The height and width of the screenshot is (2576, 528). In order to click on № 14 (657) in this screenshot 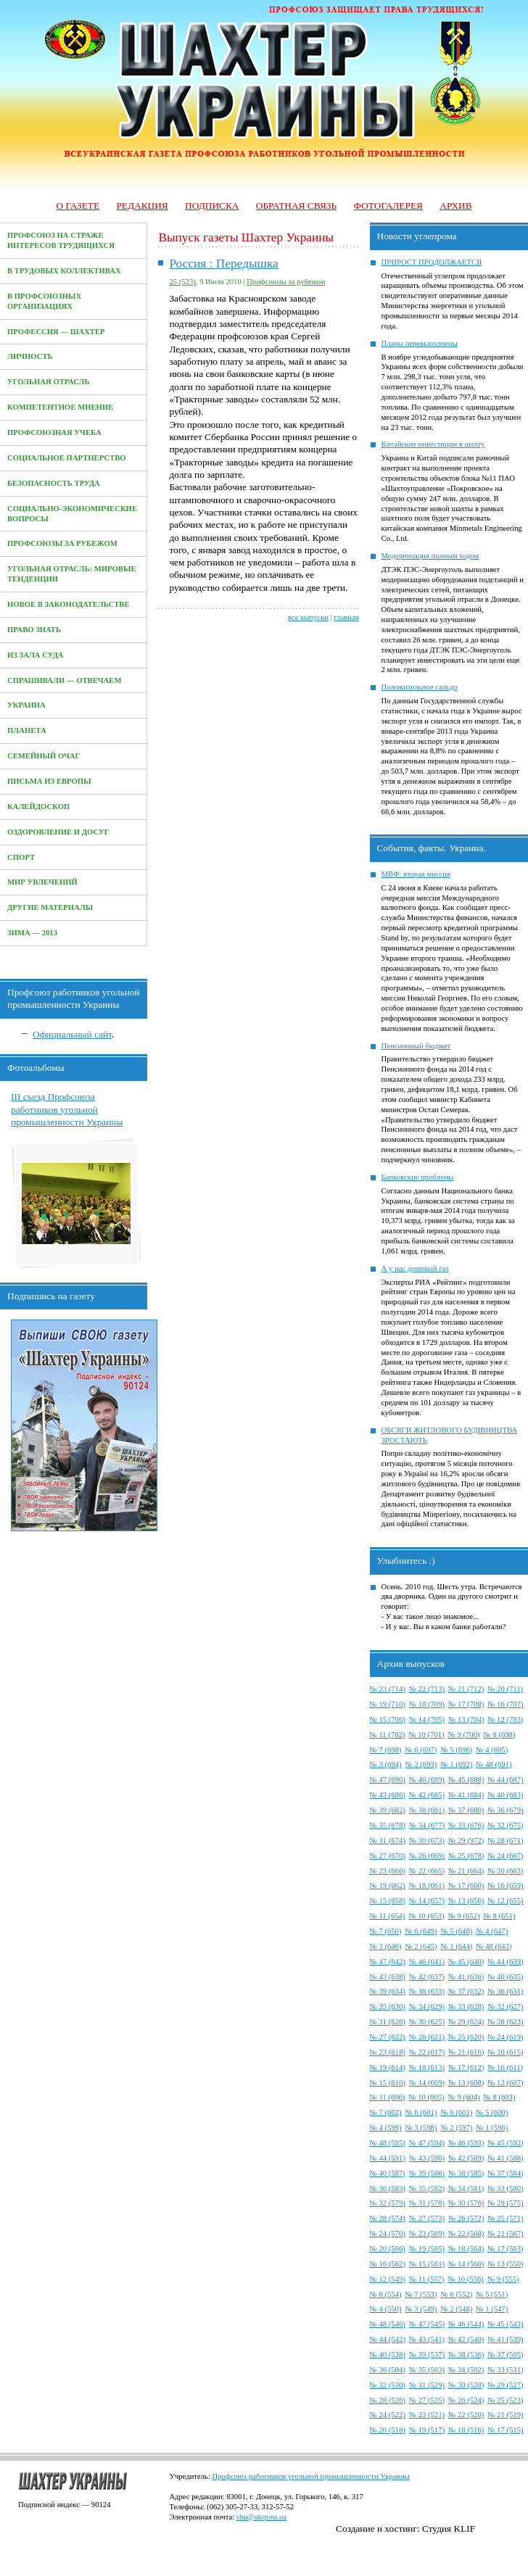, I will do `click(427, 1901)`.